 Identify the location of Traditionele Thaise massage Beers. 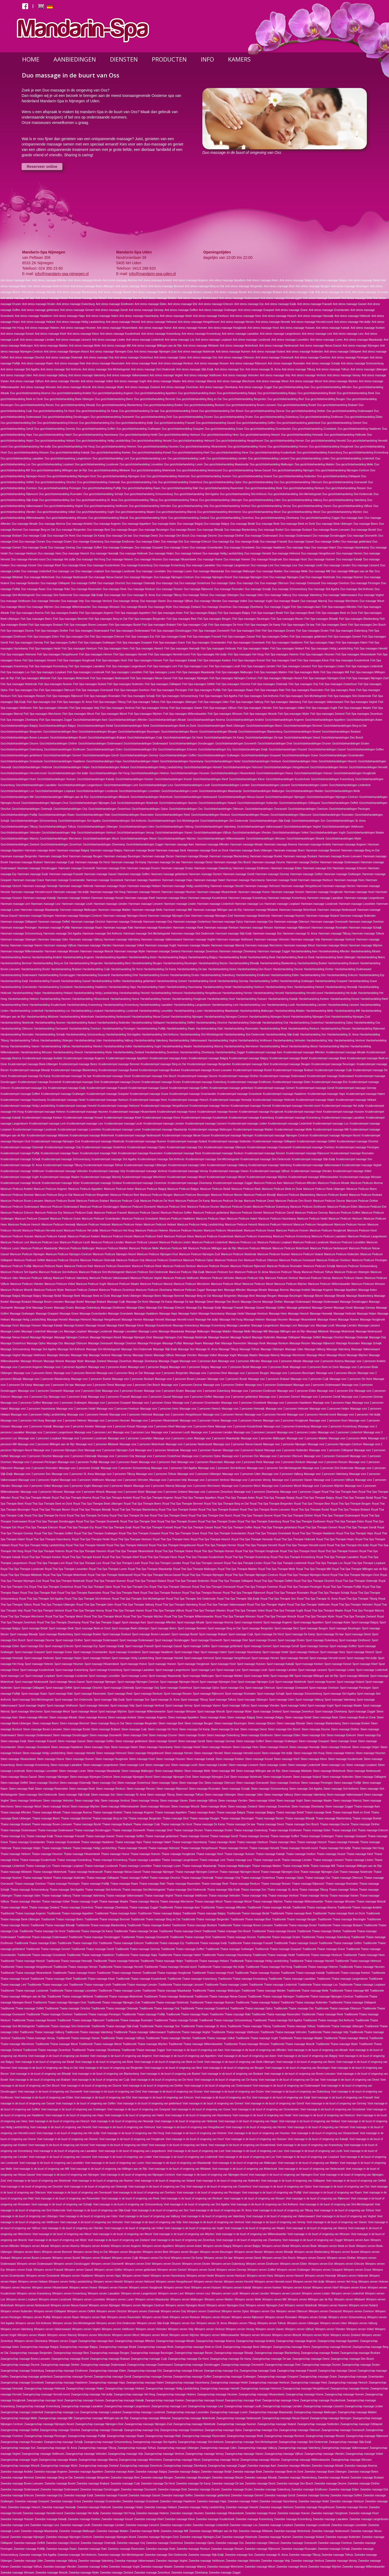
(62, 1919).